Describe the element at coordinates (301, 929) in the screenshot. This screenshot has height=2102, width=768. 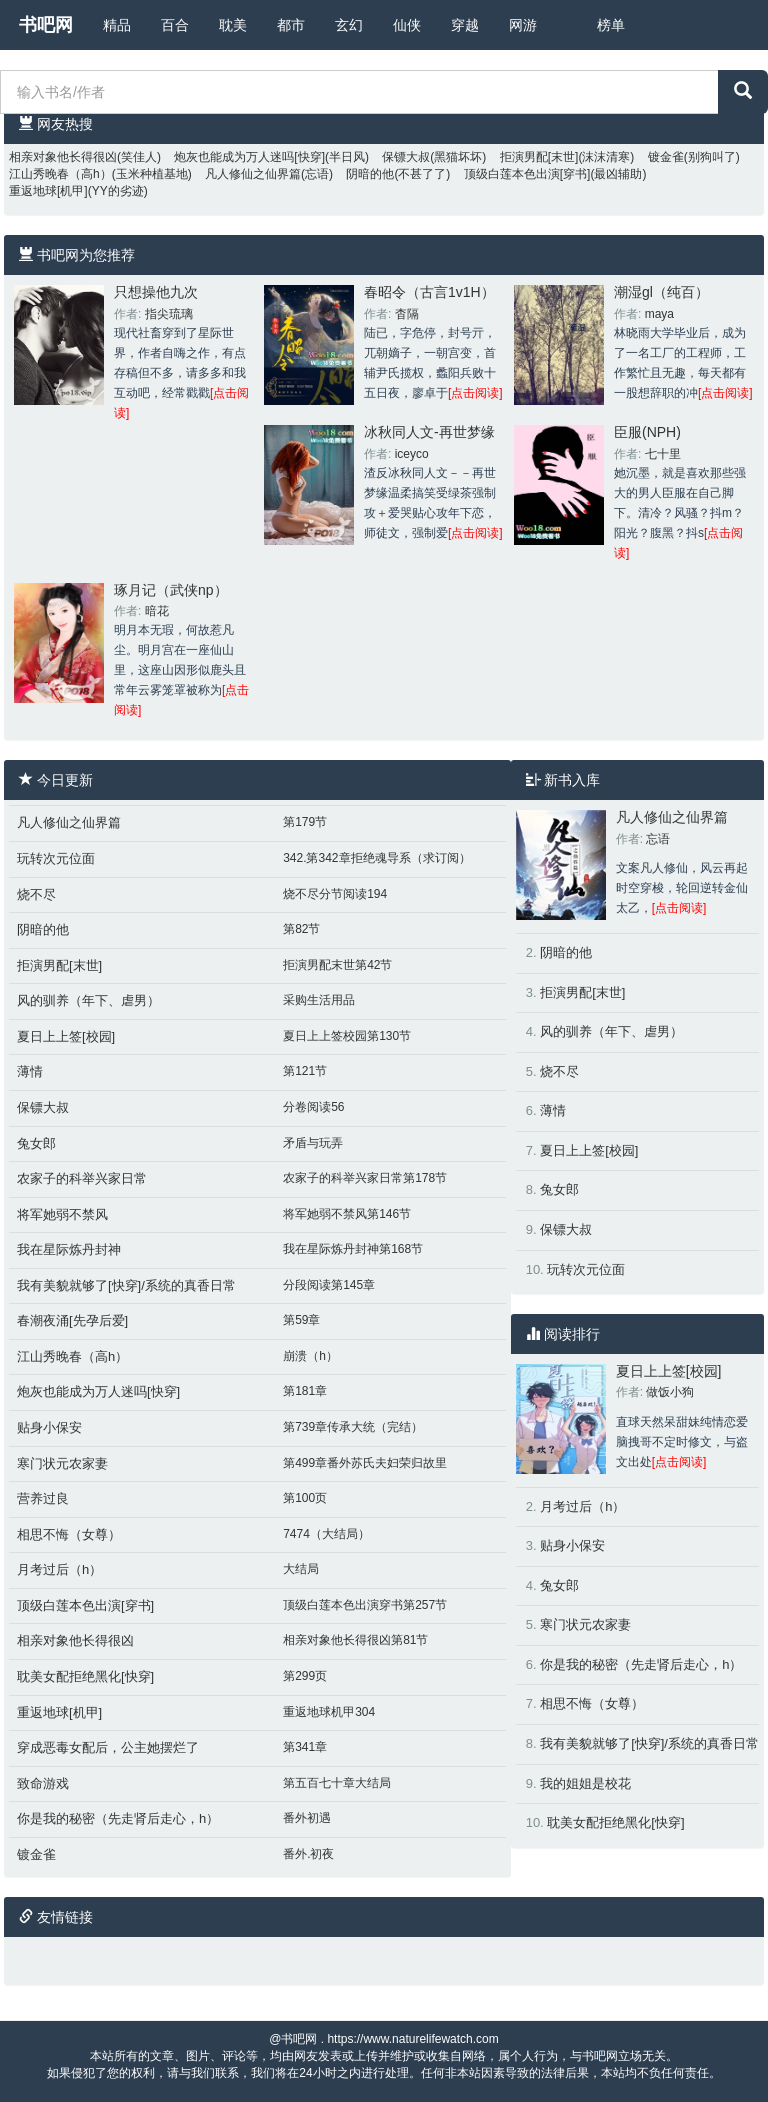
I see `第82节` at that location.